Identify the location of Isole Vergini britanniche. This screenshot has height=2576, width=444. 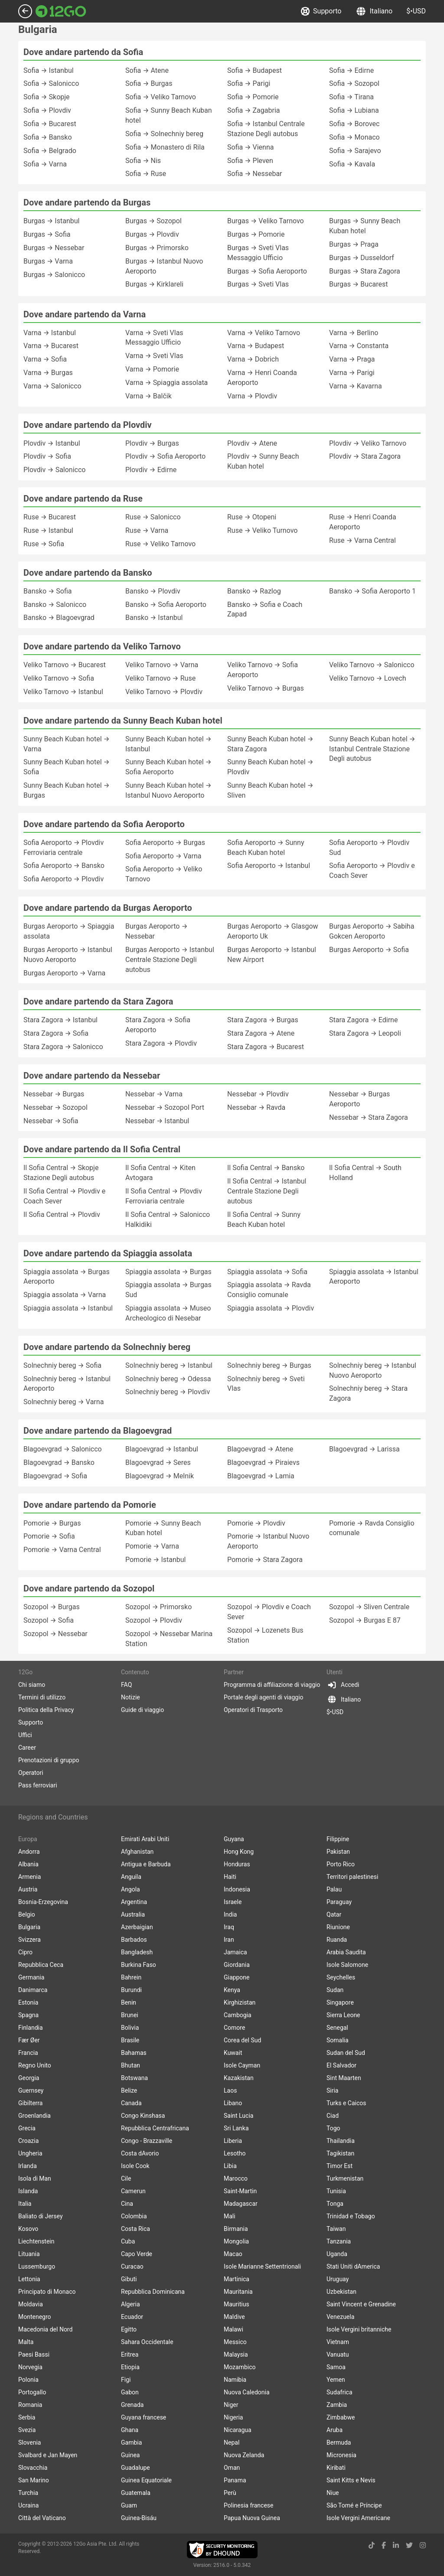
(358, 2329).